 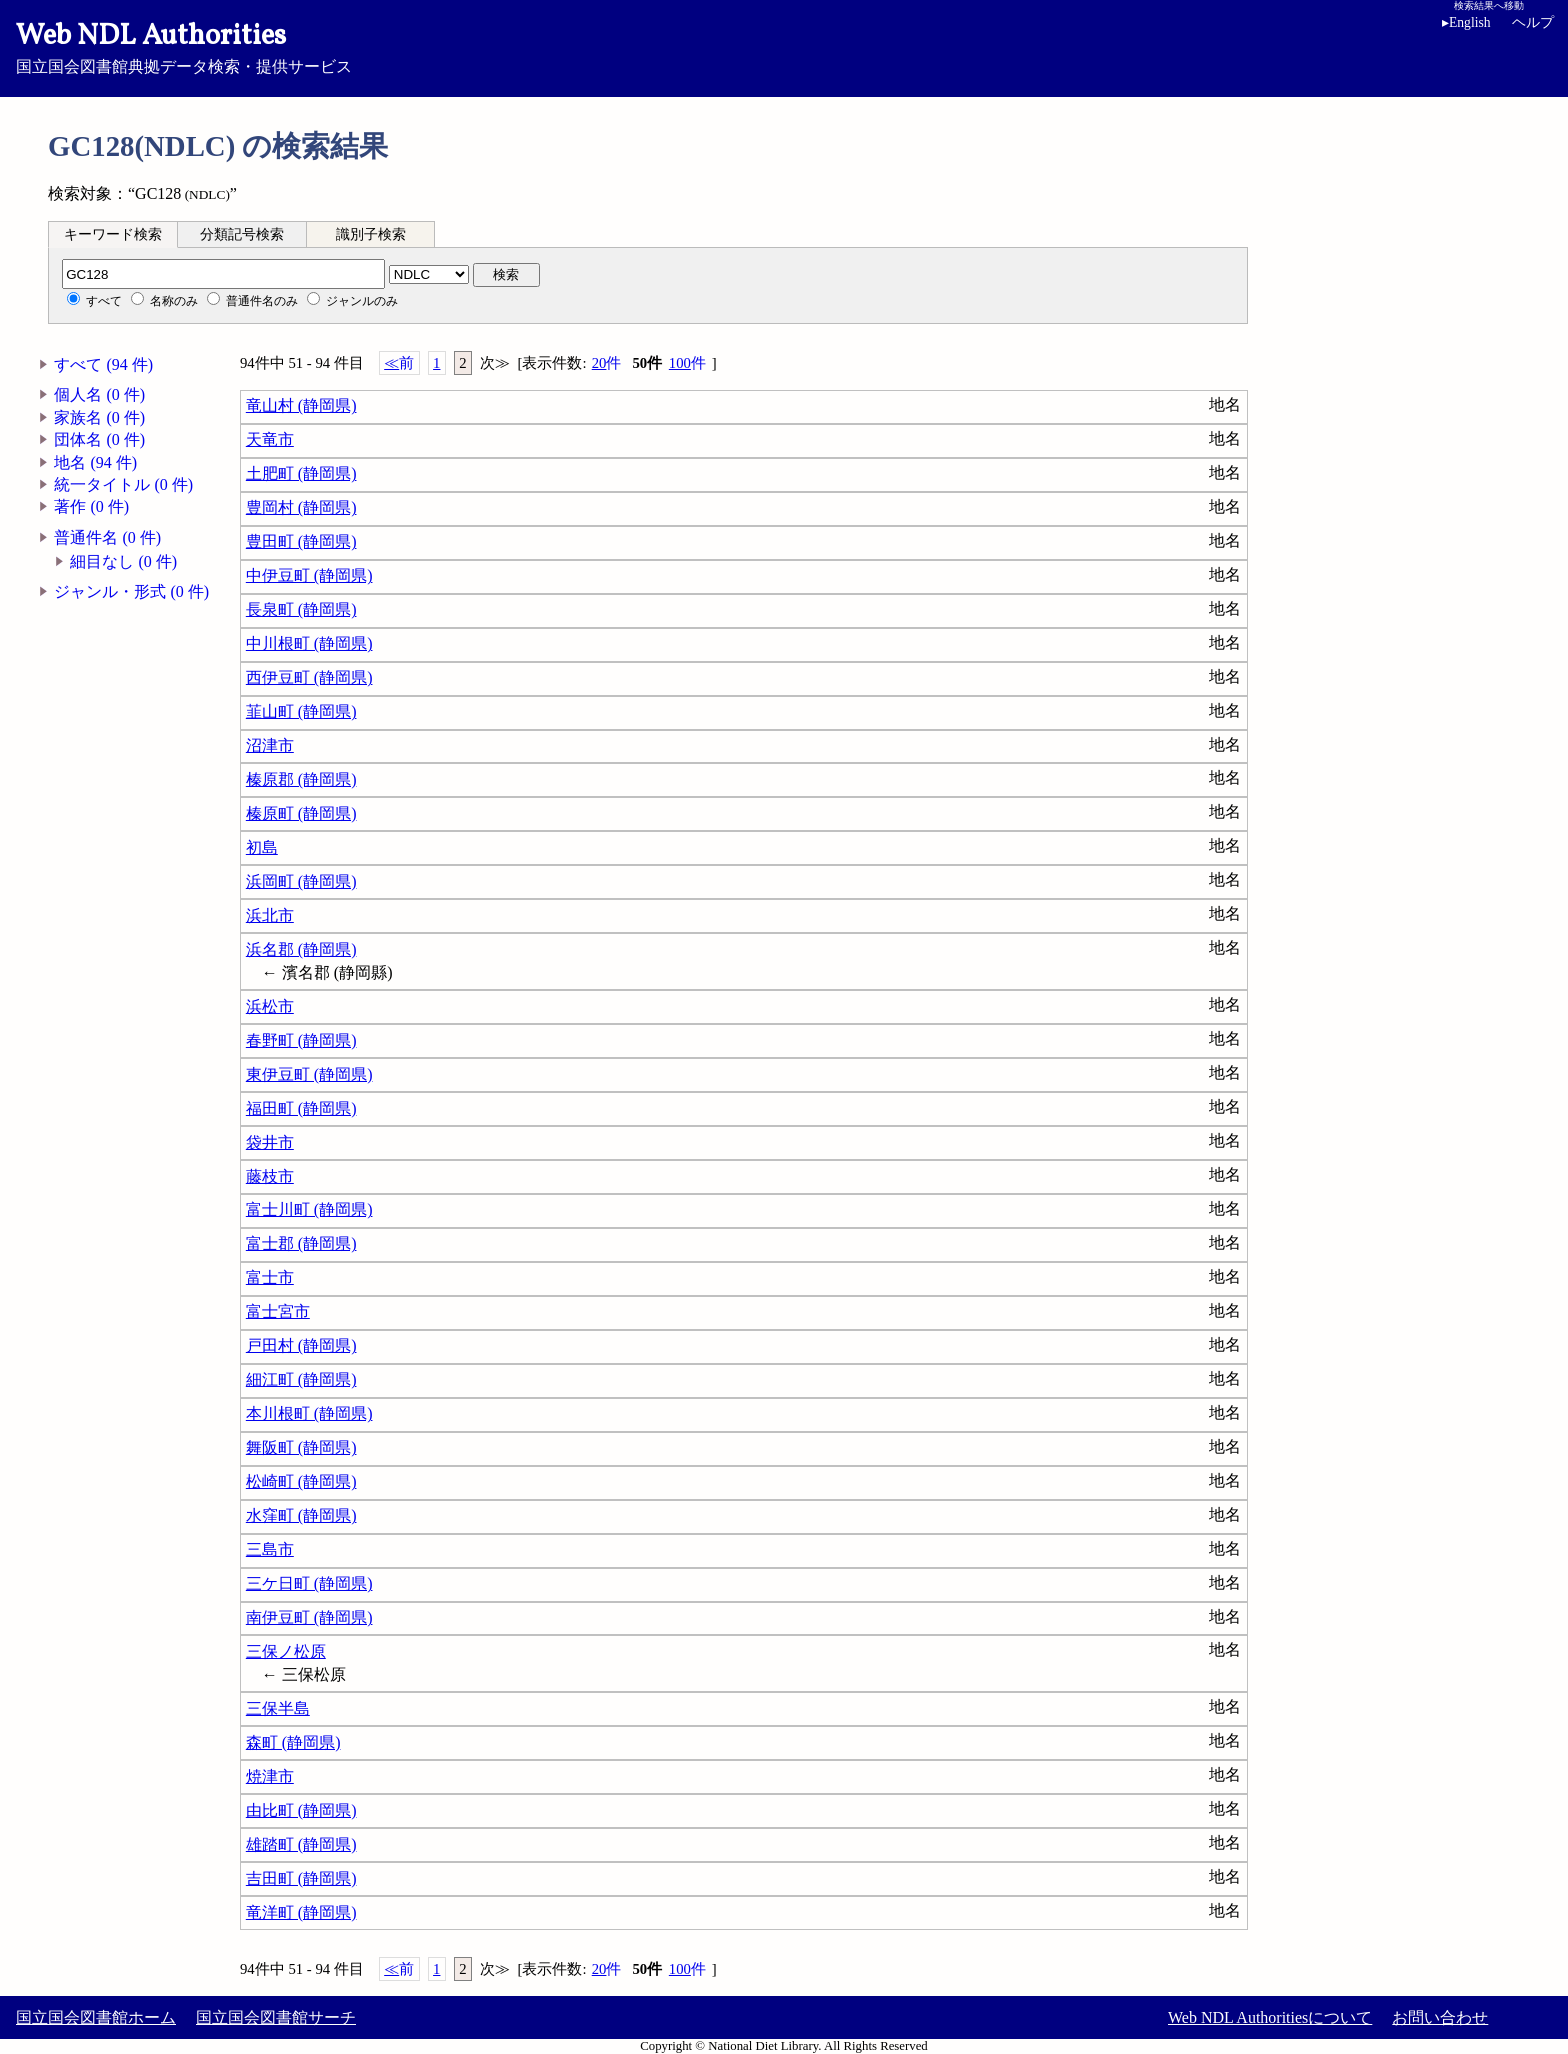 I want to click on お問い合わせ, so click(x=1440, y=2017).